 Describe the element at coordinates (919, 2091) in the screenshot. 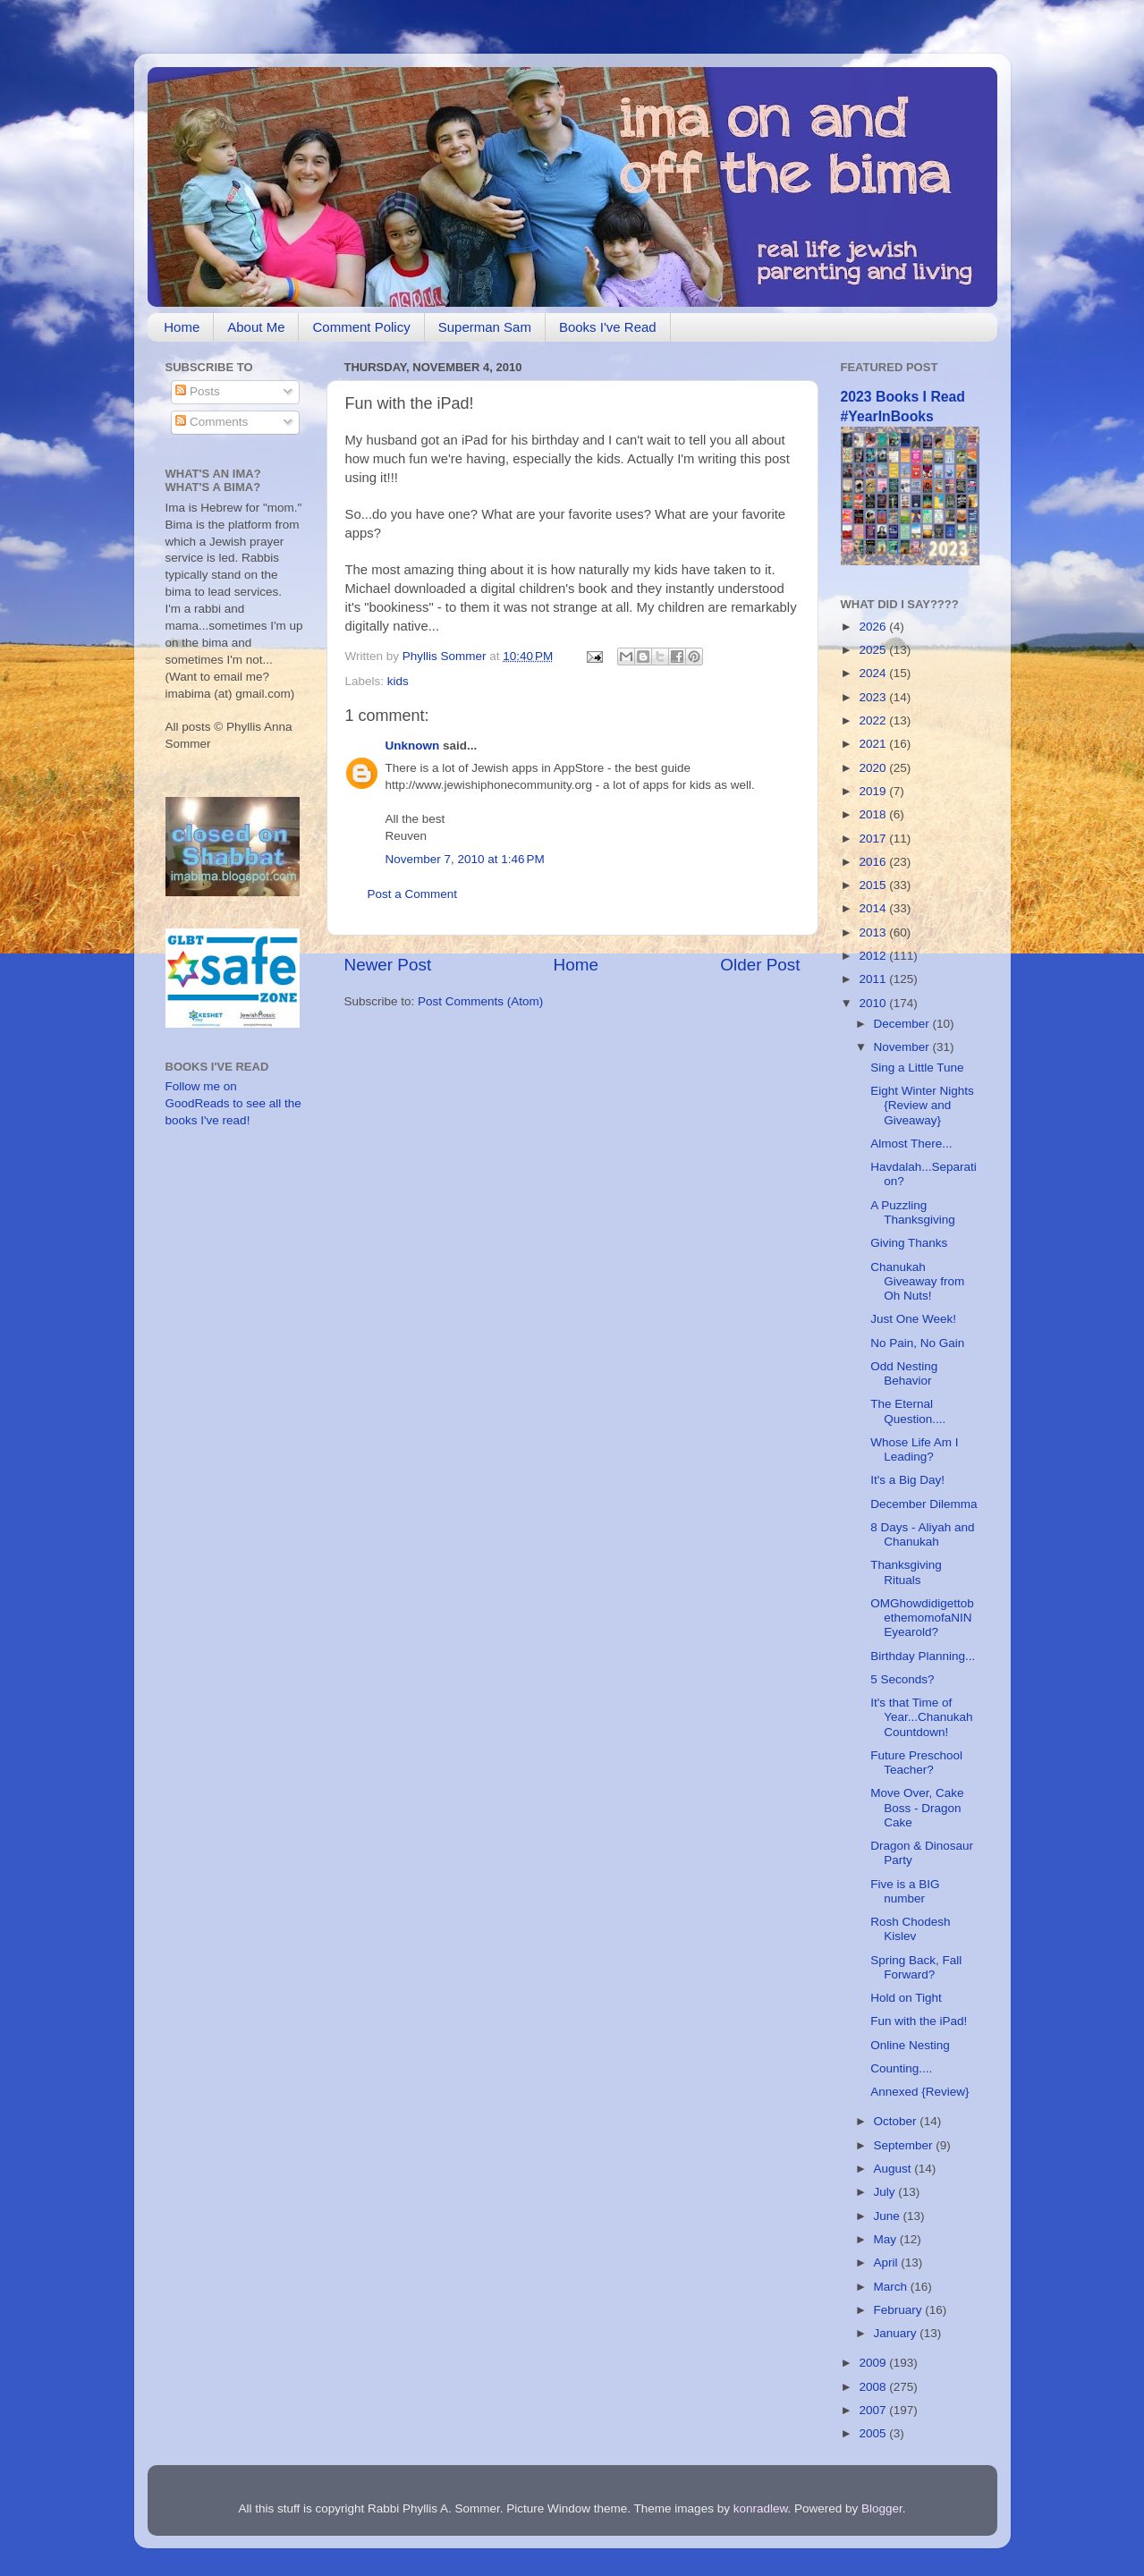

I see `Annexed {Review}` at that location.